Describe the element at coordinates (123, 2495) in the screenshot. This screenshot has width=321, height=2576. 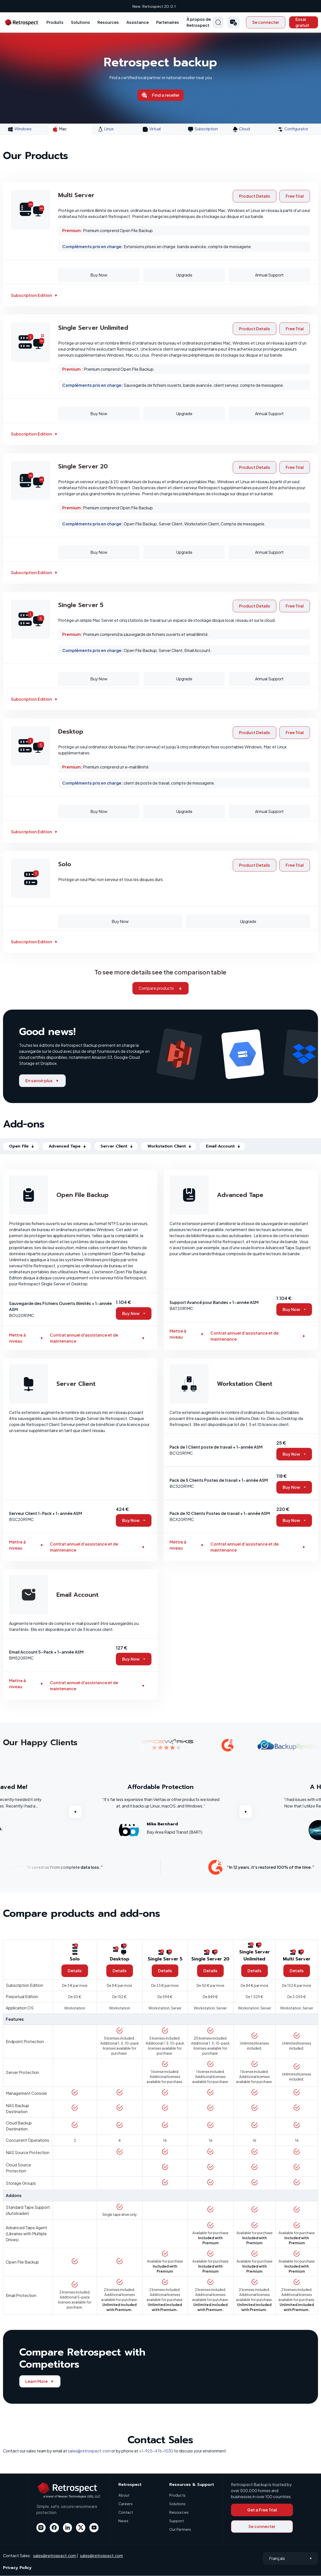
I see `About` at that location.